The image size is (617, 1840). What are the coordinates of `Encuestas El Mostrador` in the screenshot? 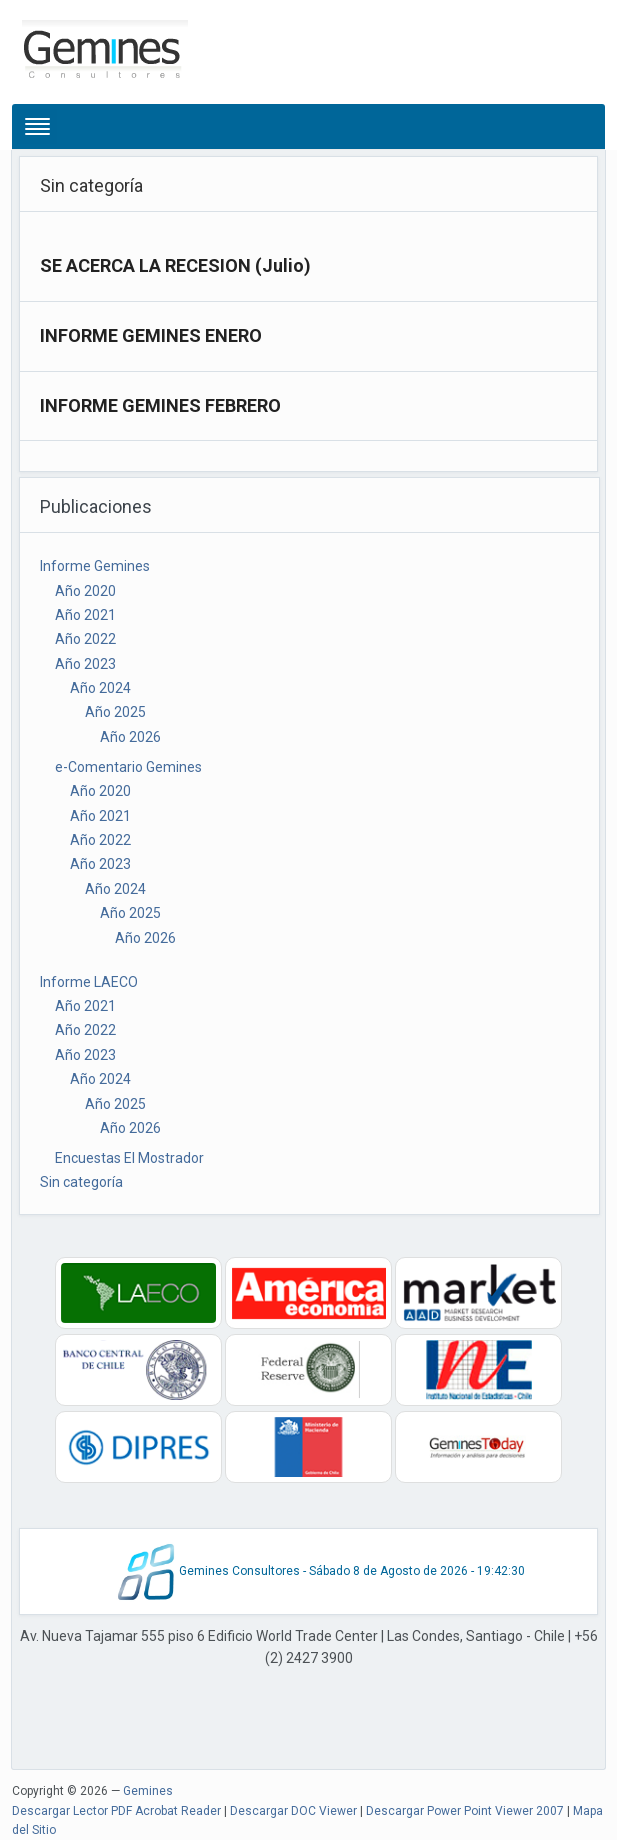 It's located at (129, 1158).